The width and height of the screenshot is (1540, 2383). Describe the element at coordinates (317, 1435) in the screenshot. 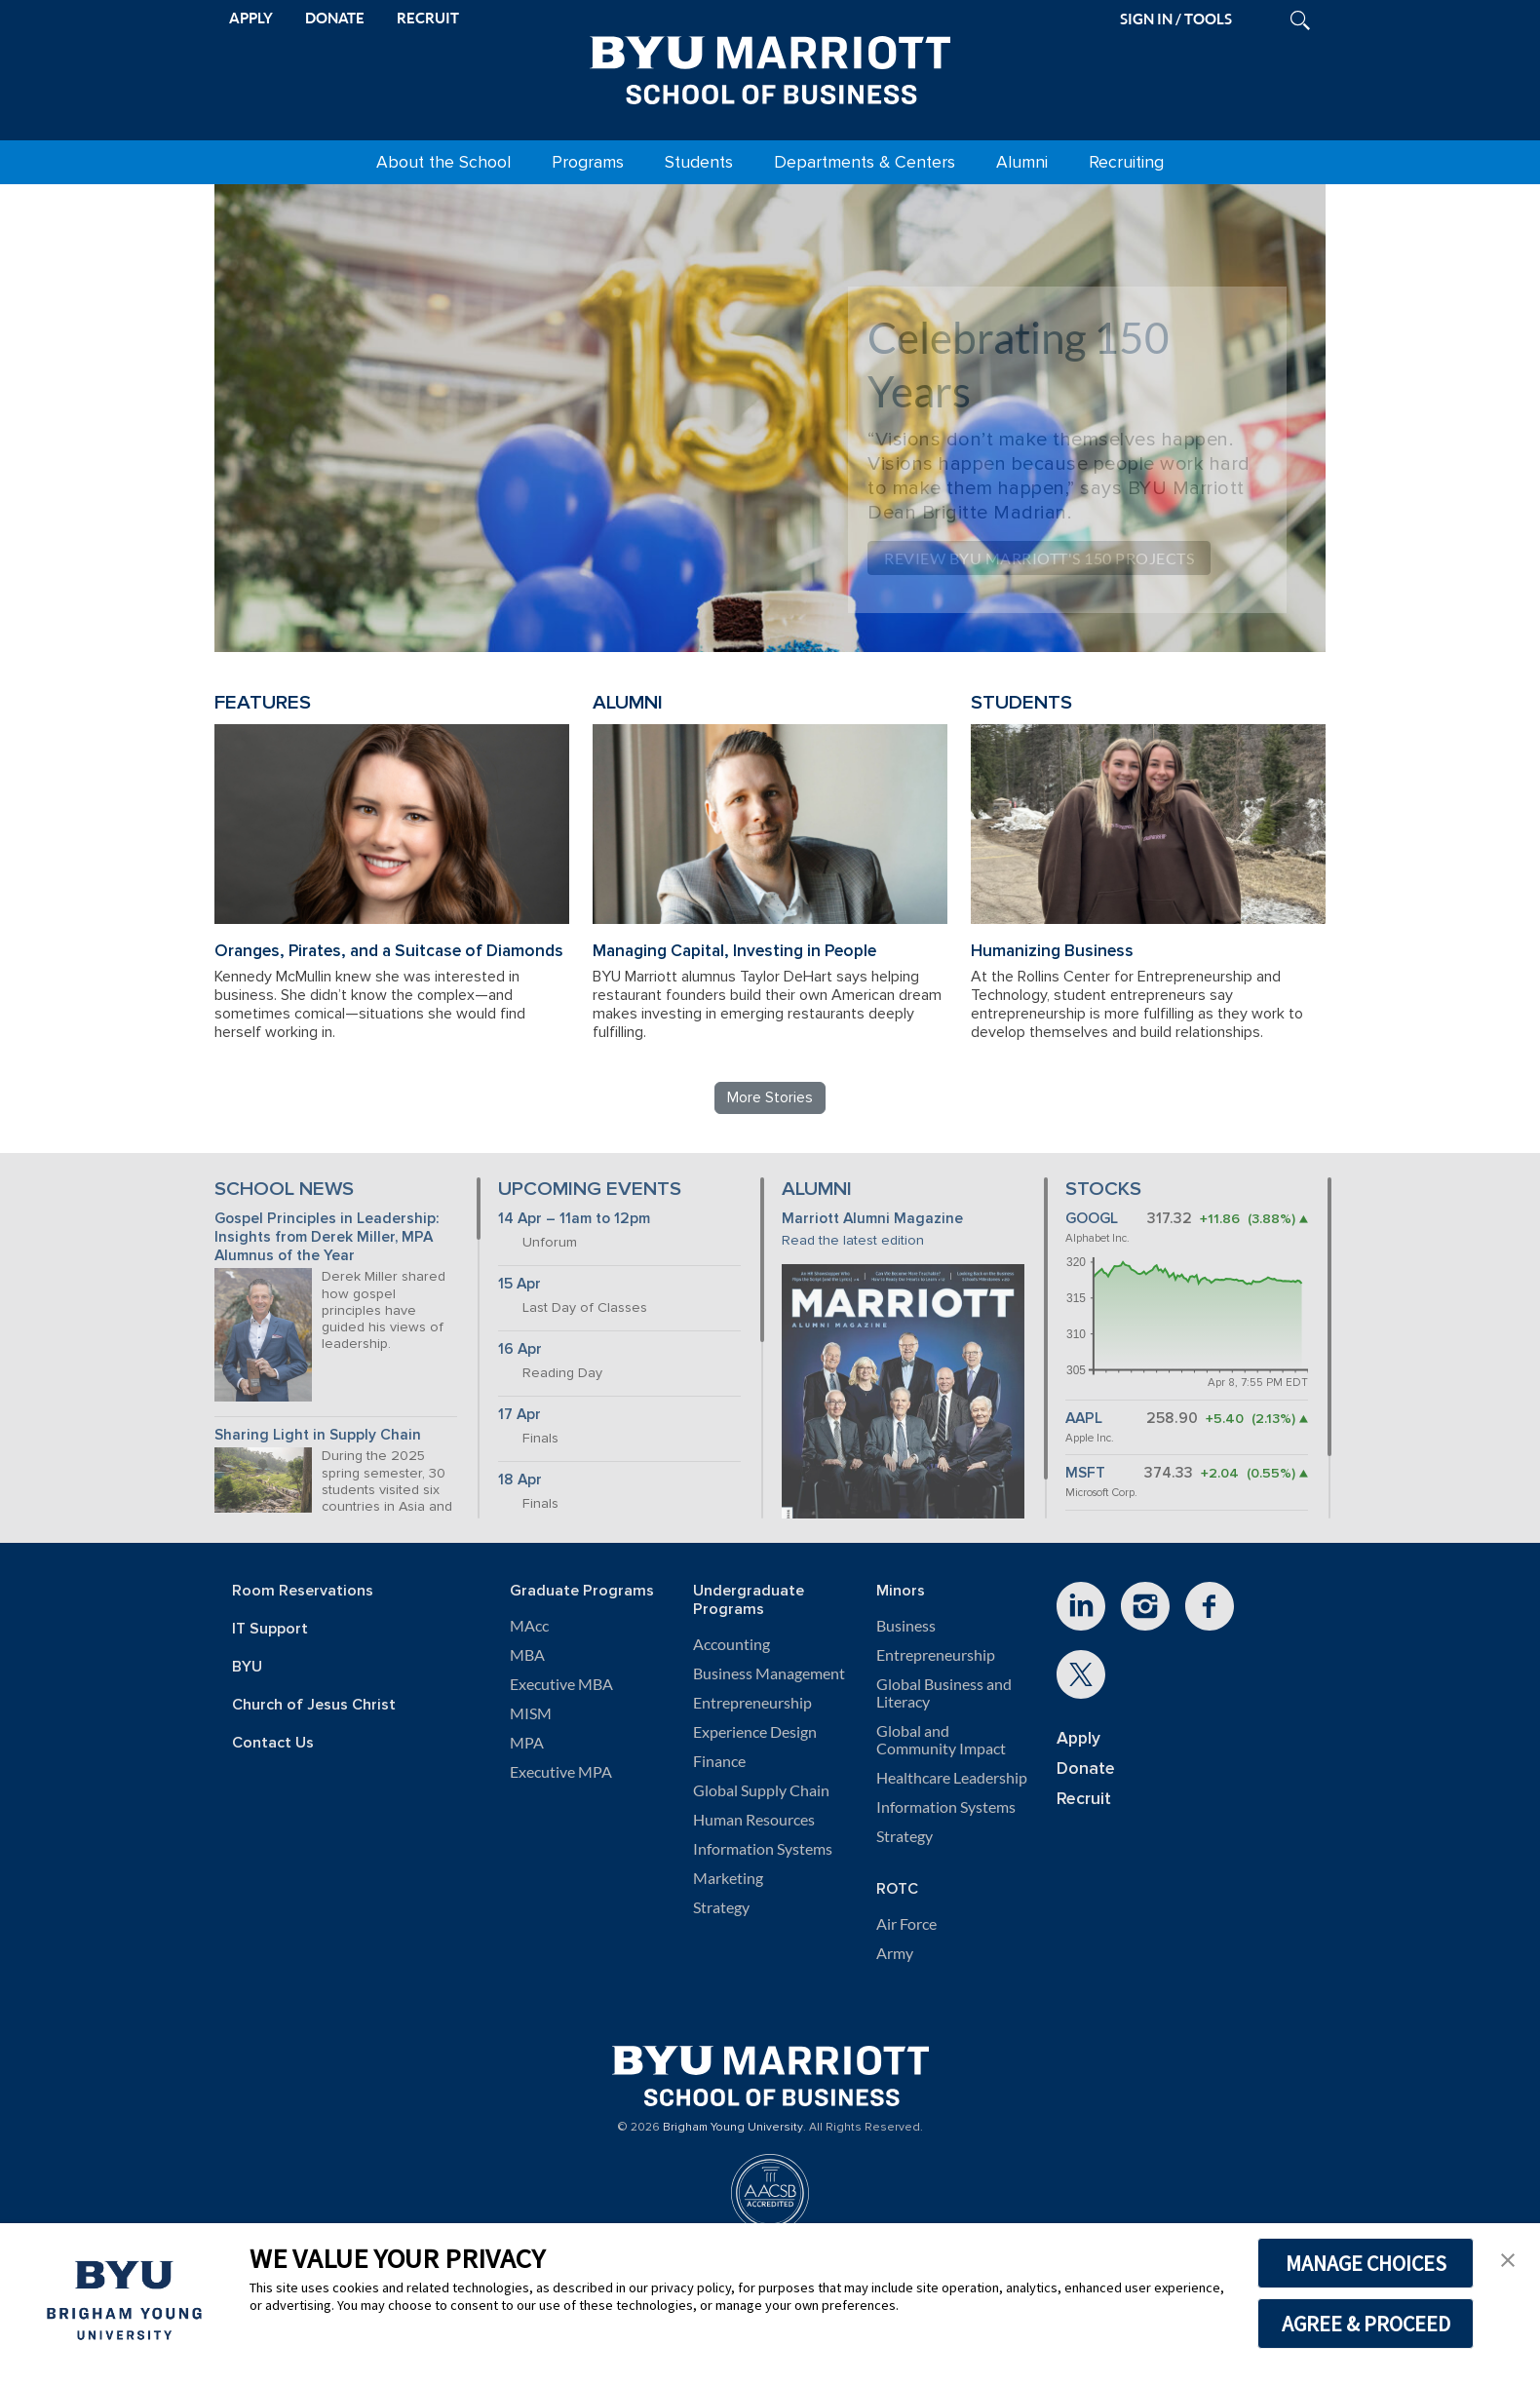

I see `Sharing Light in Supply Chain` at that location.